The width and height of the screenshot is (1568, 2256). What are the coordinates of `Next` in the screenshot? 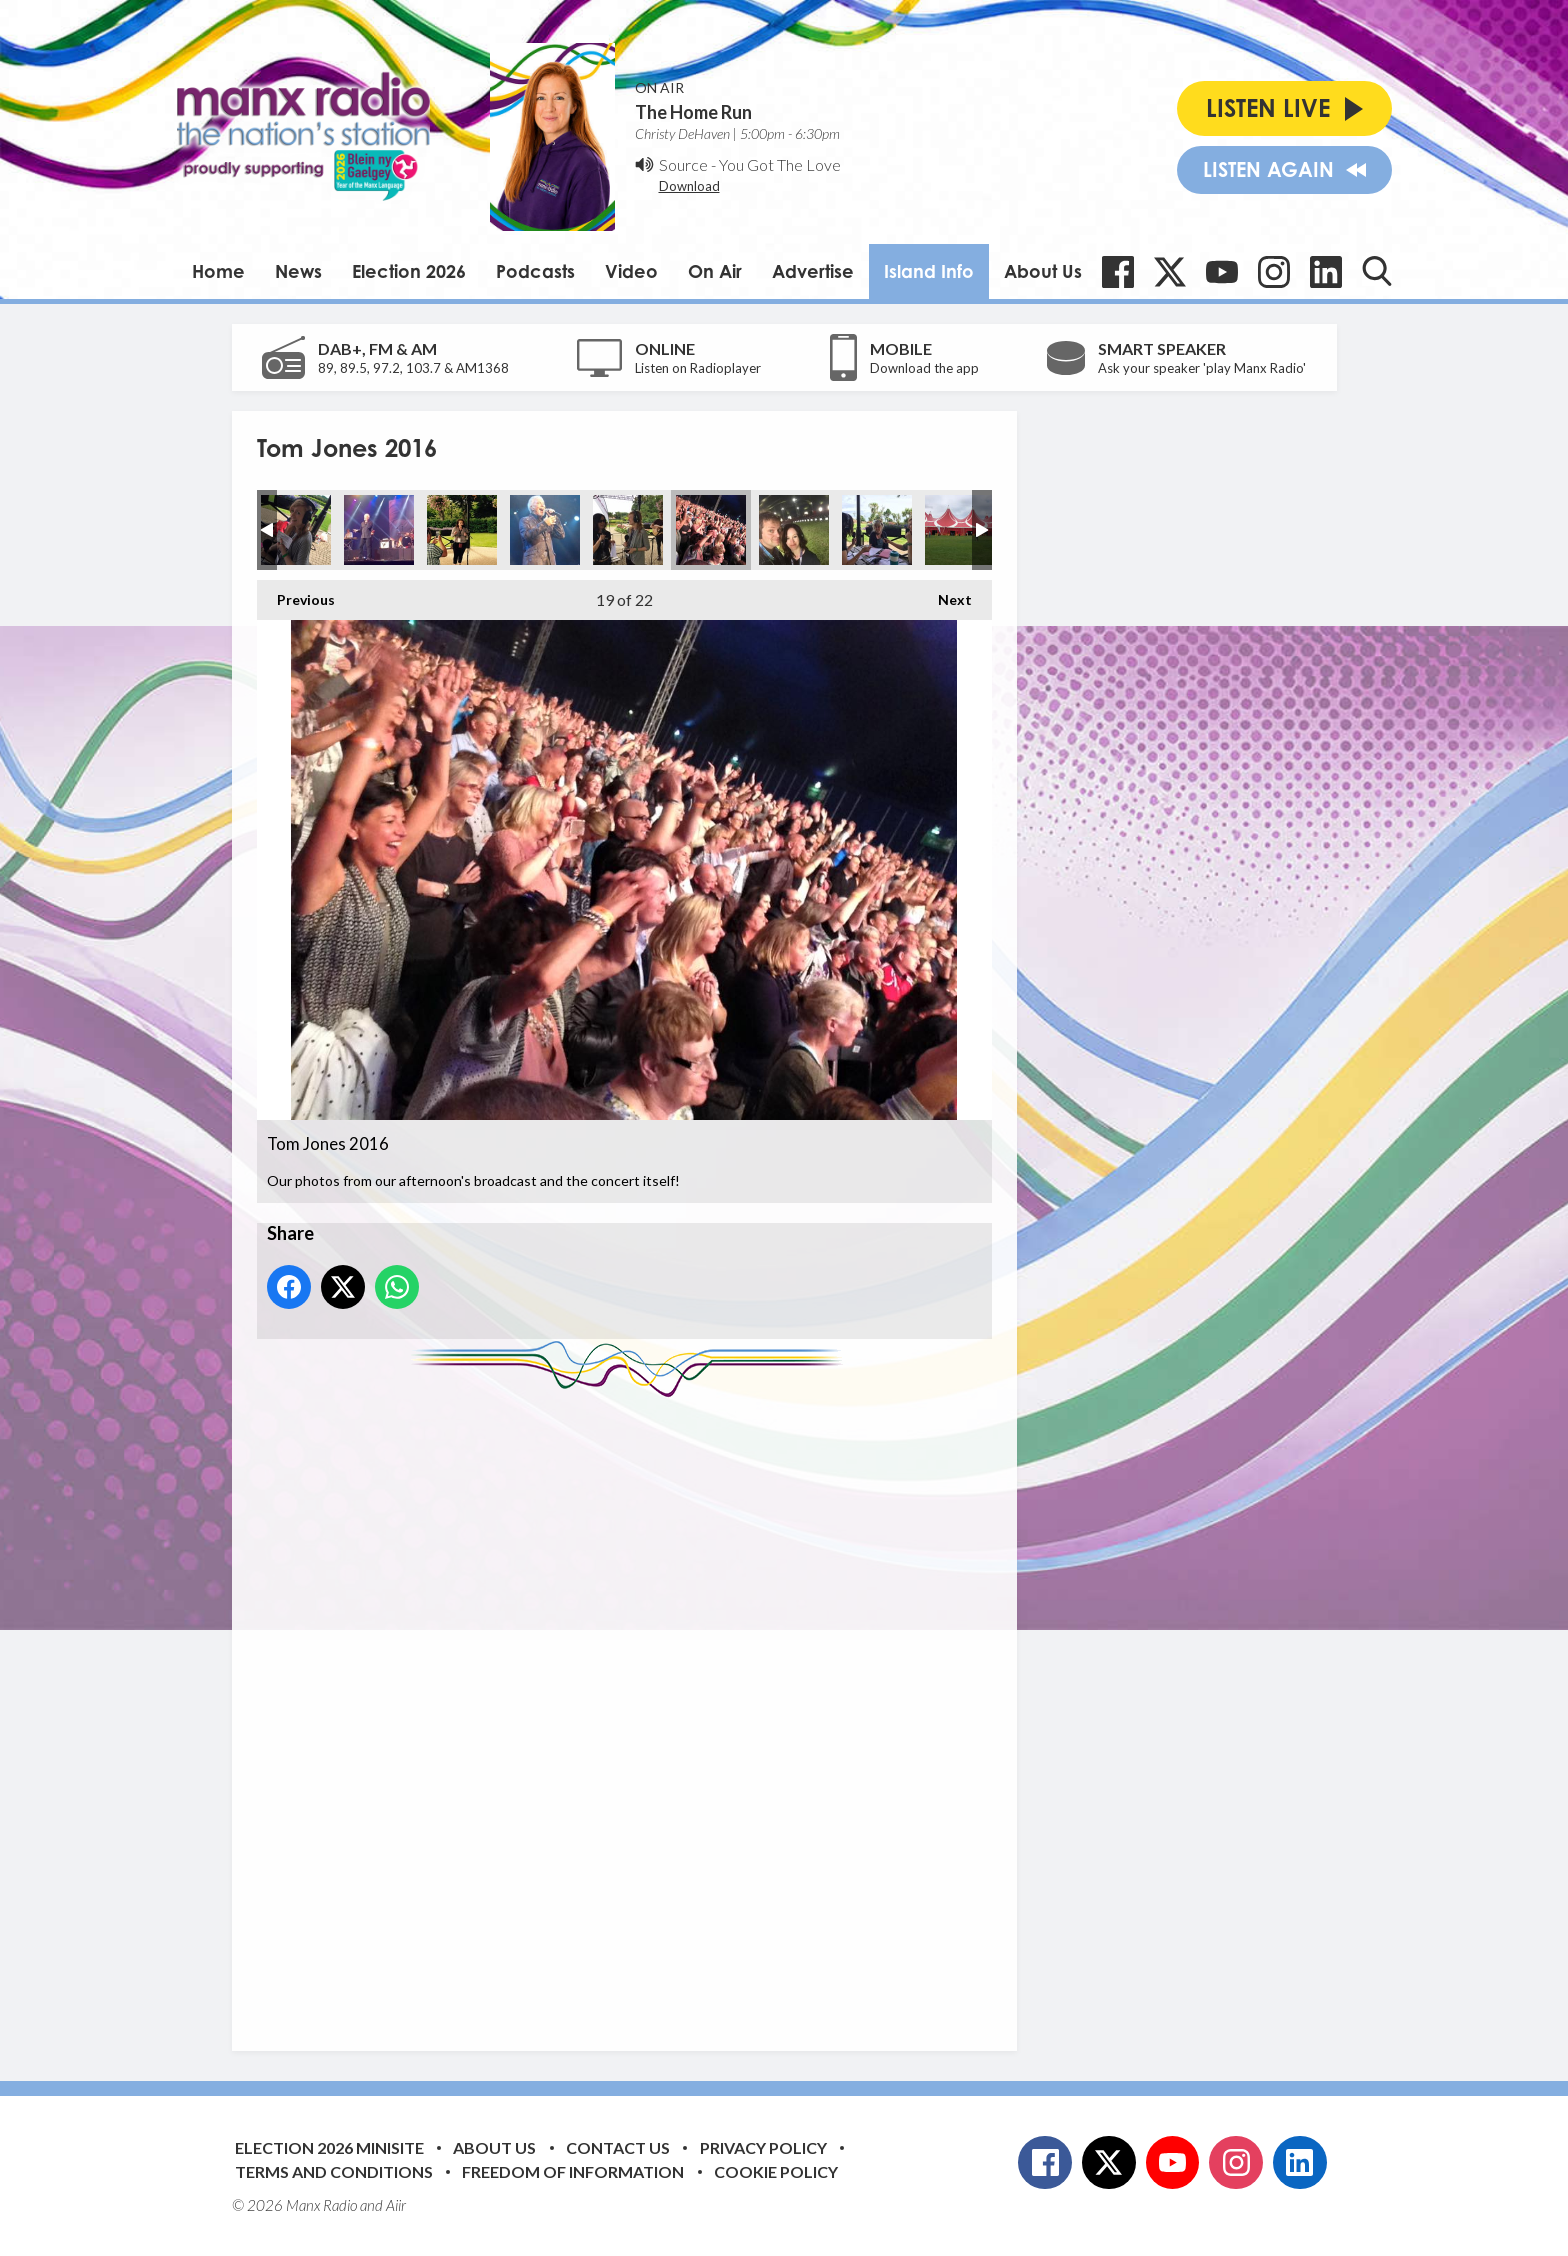 It's located at (945, 594).